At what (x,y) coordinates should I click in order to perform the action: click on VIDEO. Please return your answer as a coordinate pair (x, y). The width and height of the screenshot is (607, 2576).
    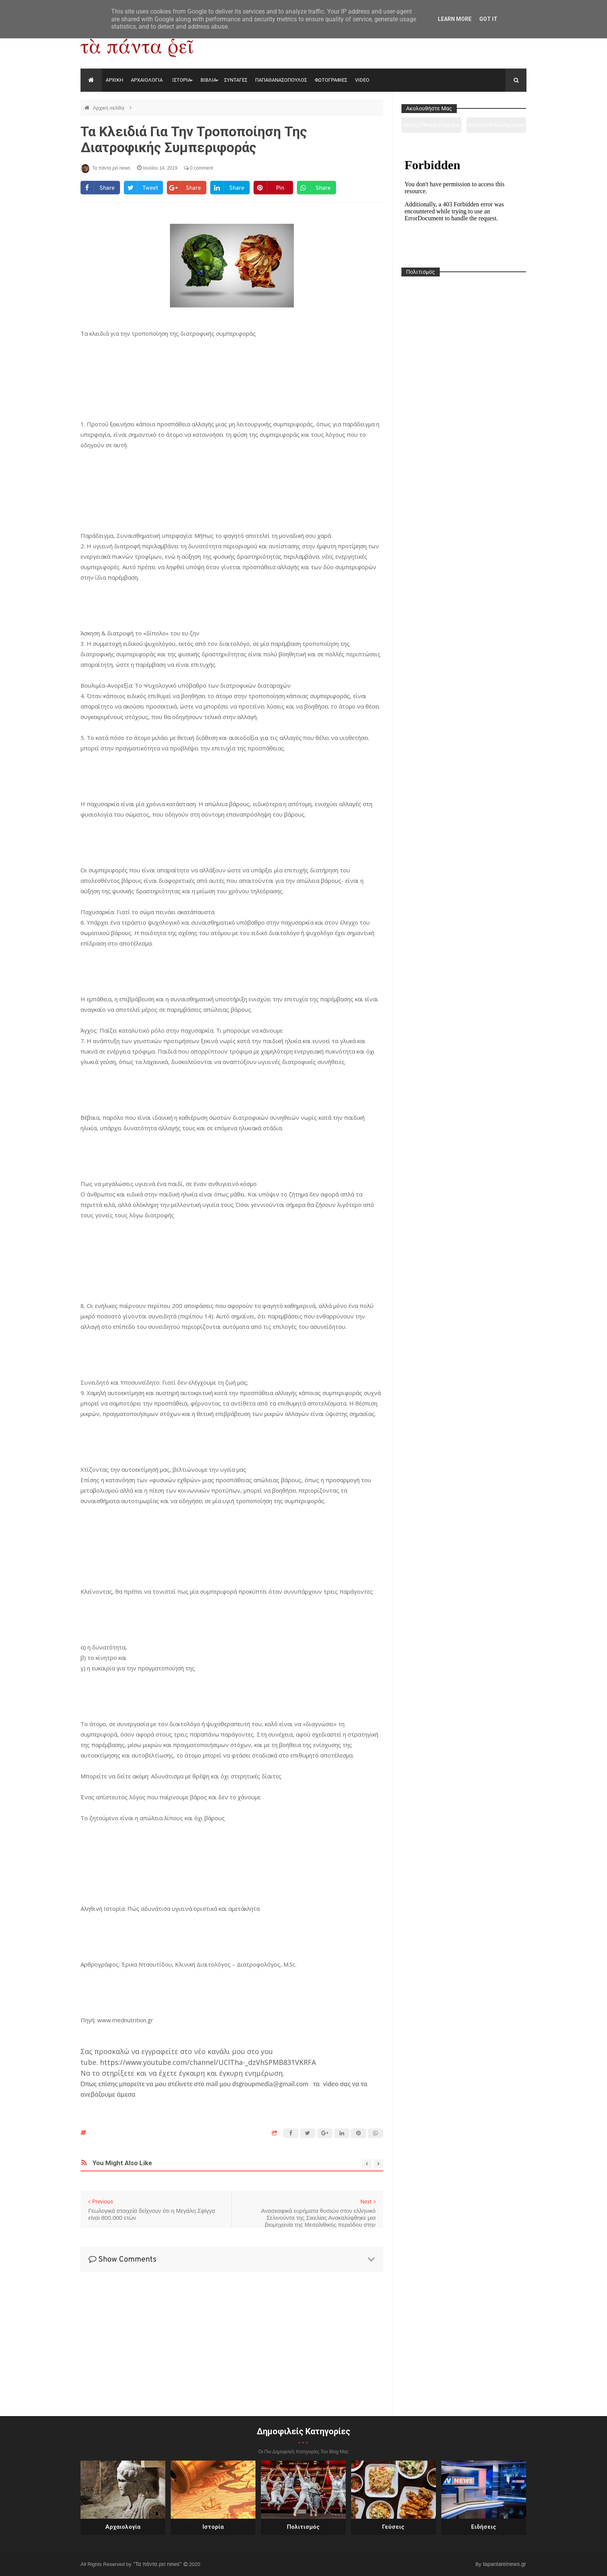
    Looking at the image, I should click on (362, 80).